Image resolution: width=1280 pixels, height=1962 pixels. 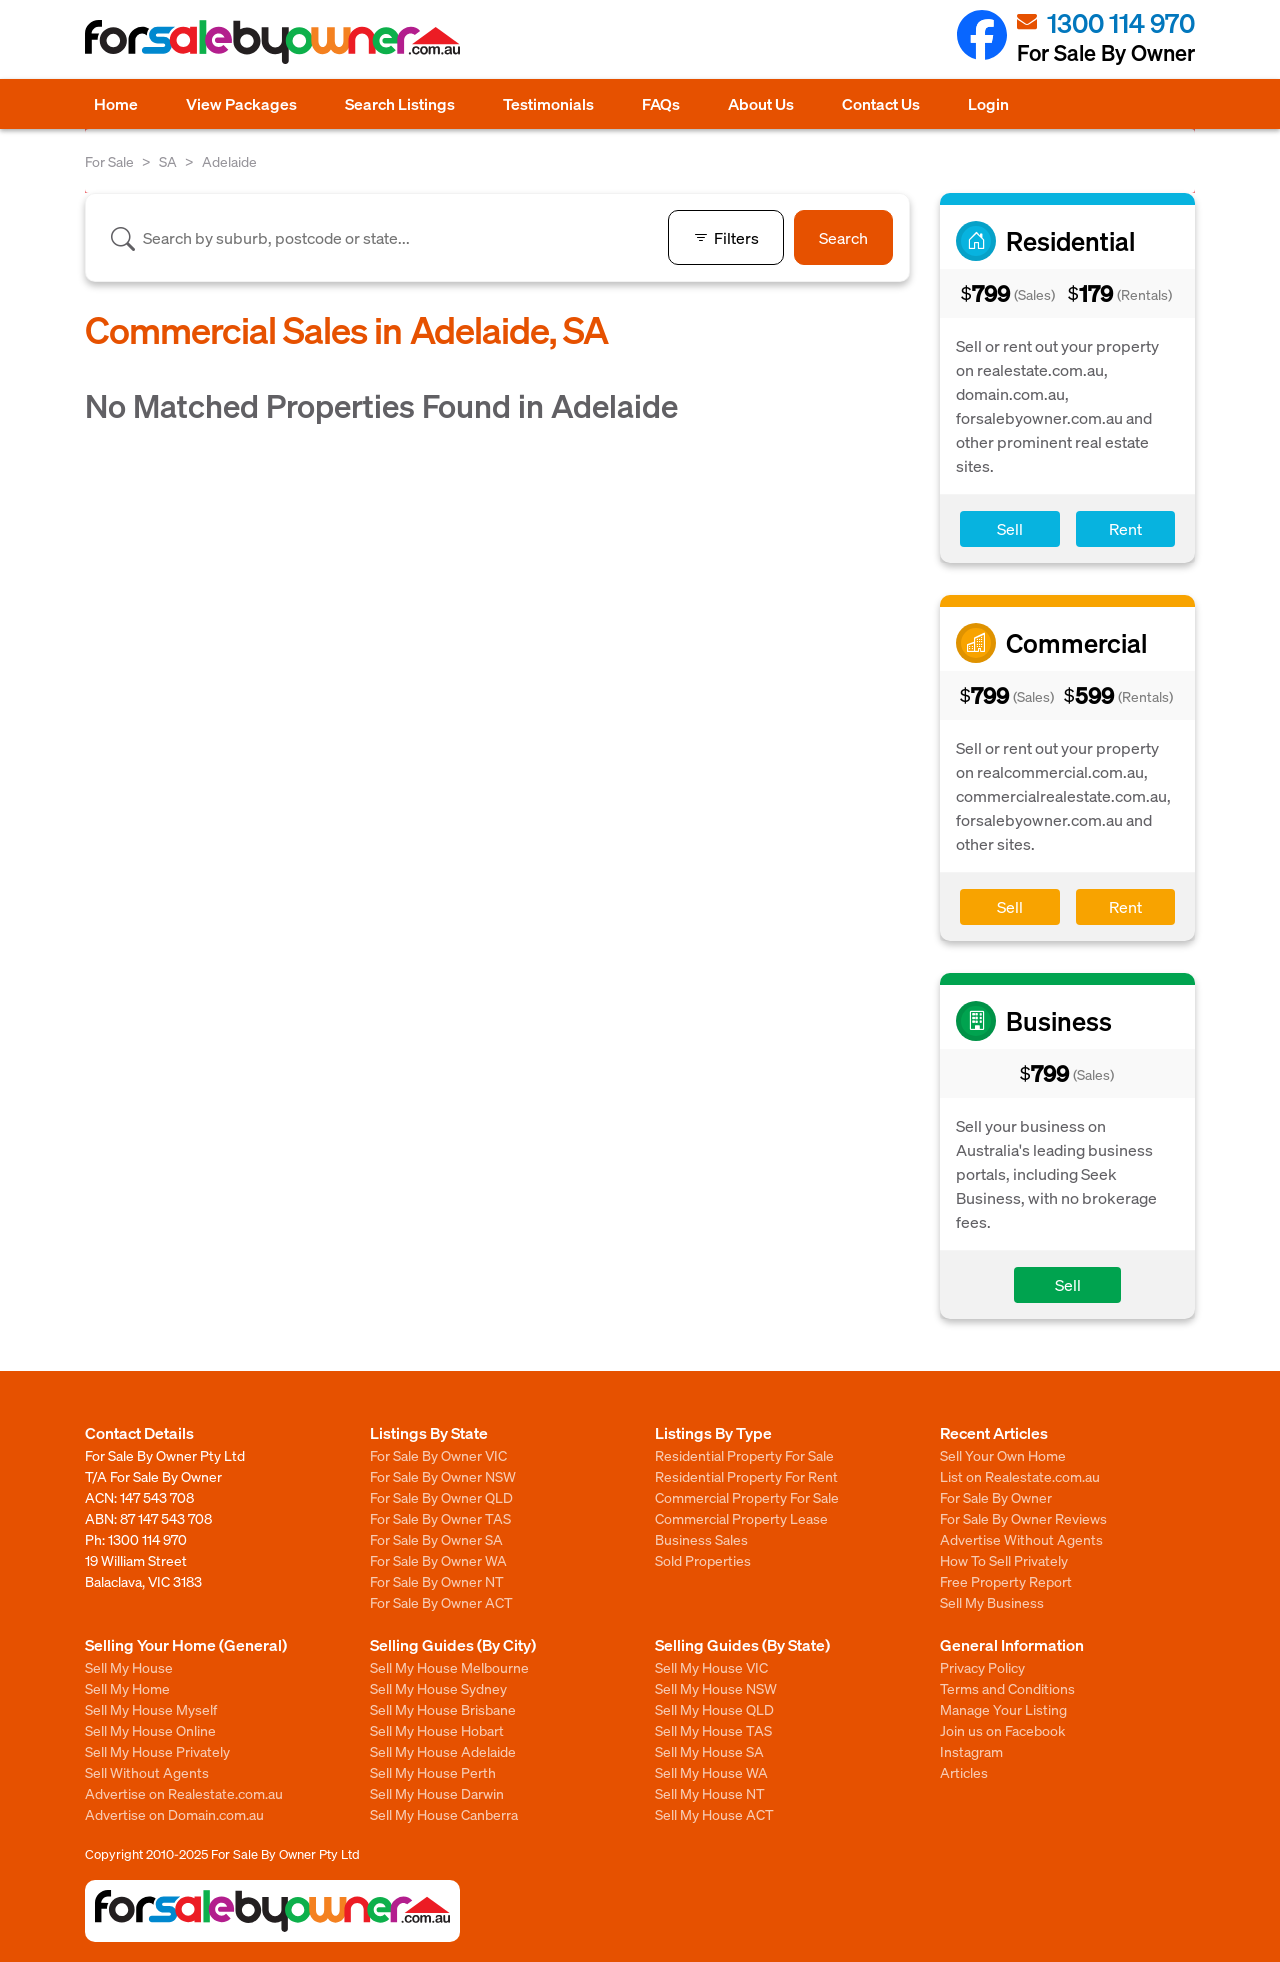 What do you see at coordinates (1021, 1539) in the screenshot?
I see `Advertise Without Agents` at bounding box center [1021, 1539].